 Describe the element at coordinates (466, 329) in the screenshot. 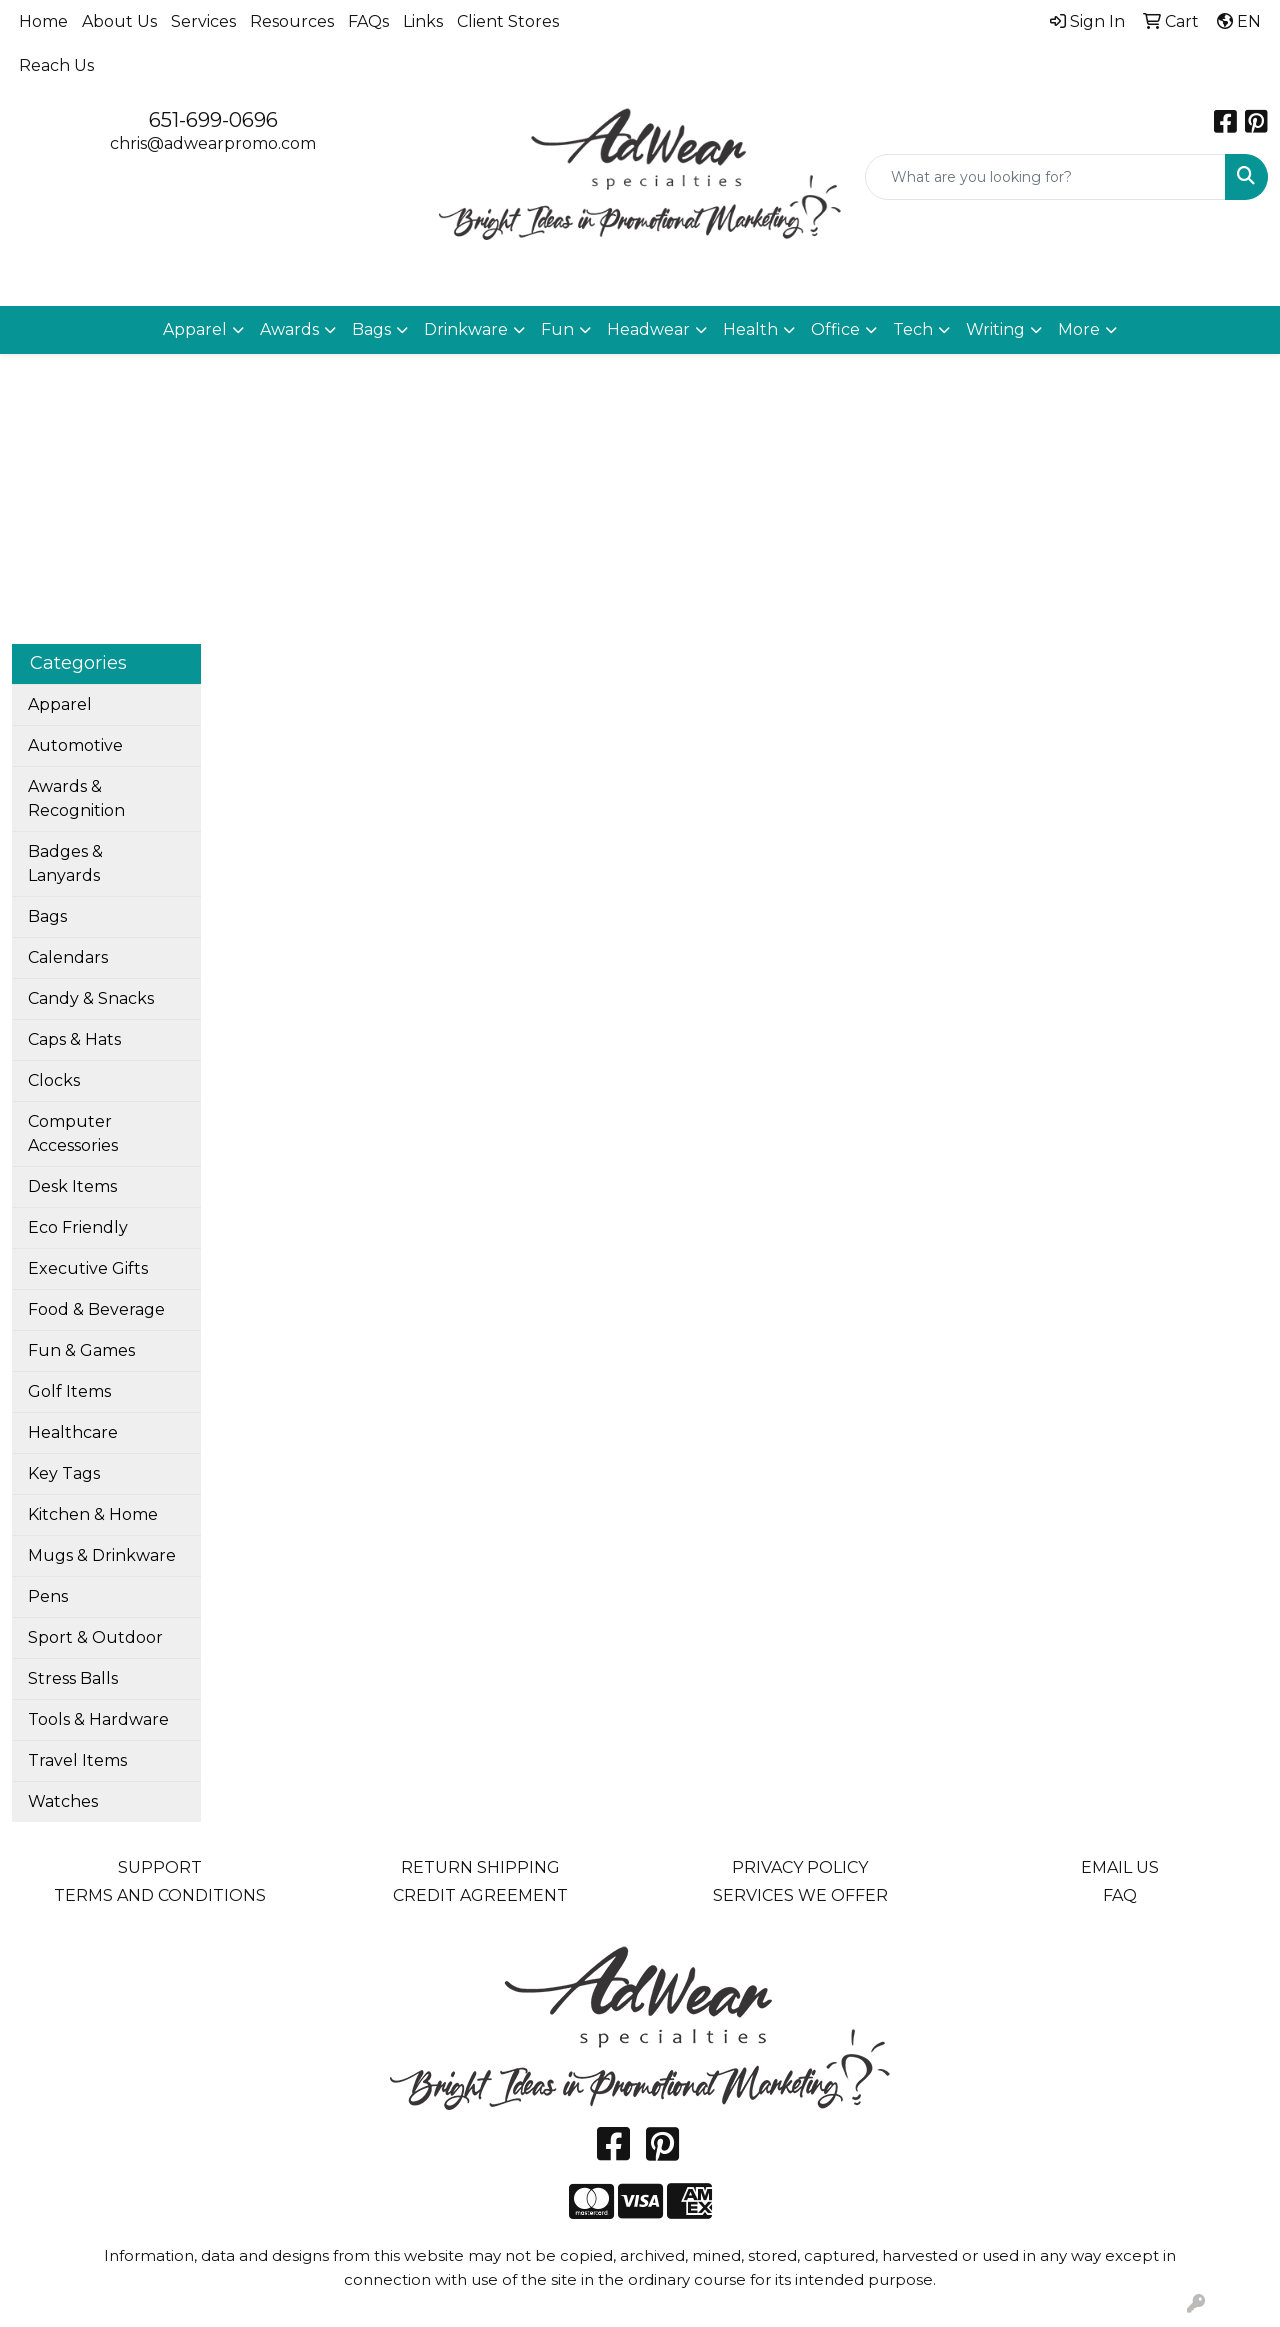

I see `Drinkware [button]` at that location.